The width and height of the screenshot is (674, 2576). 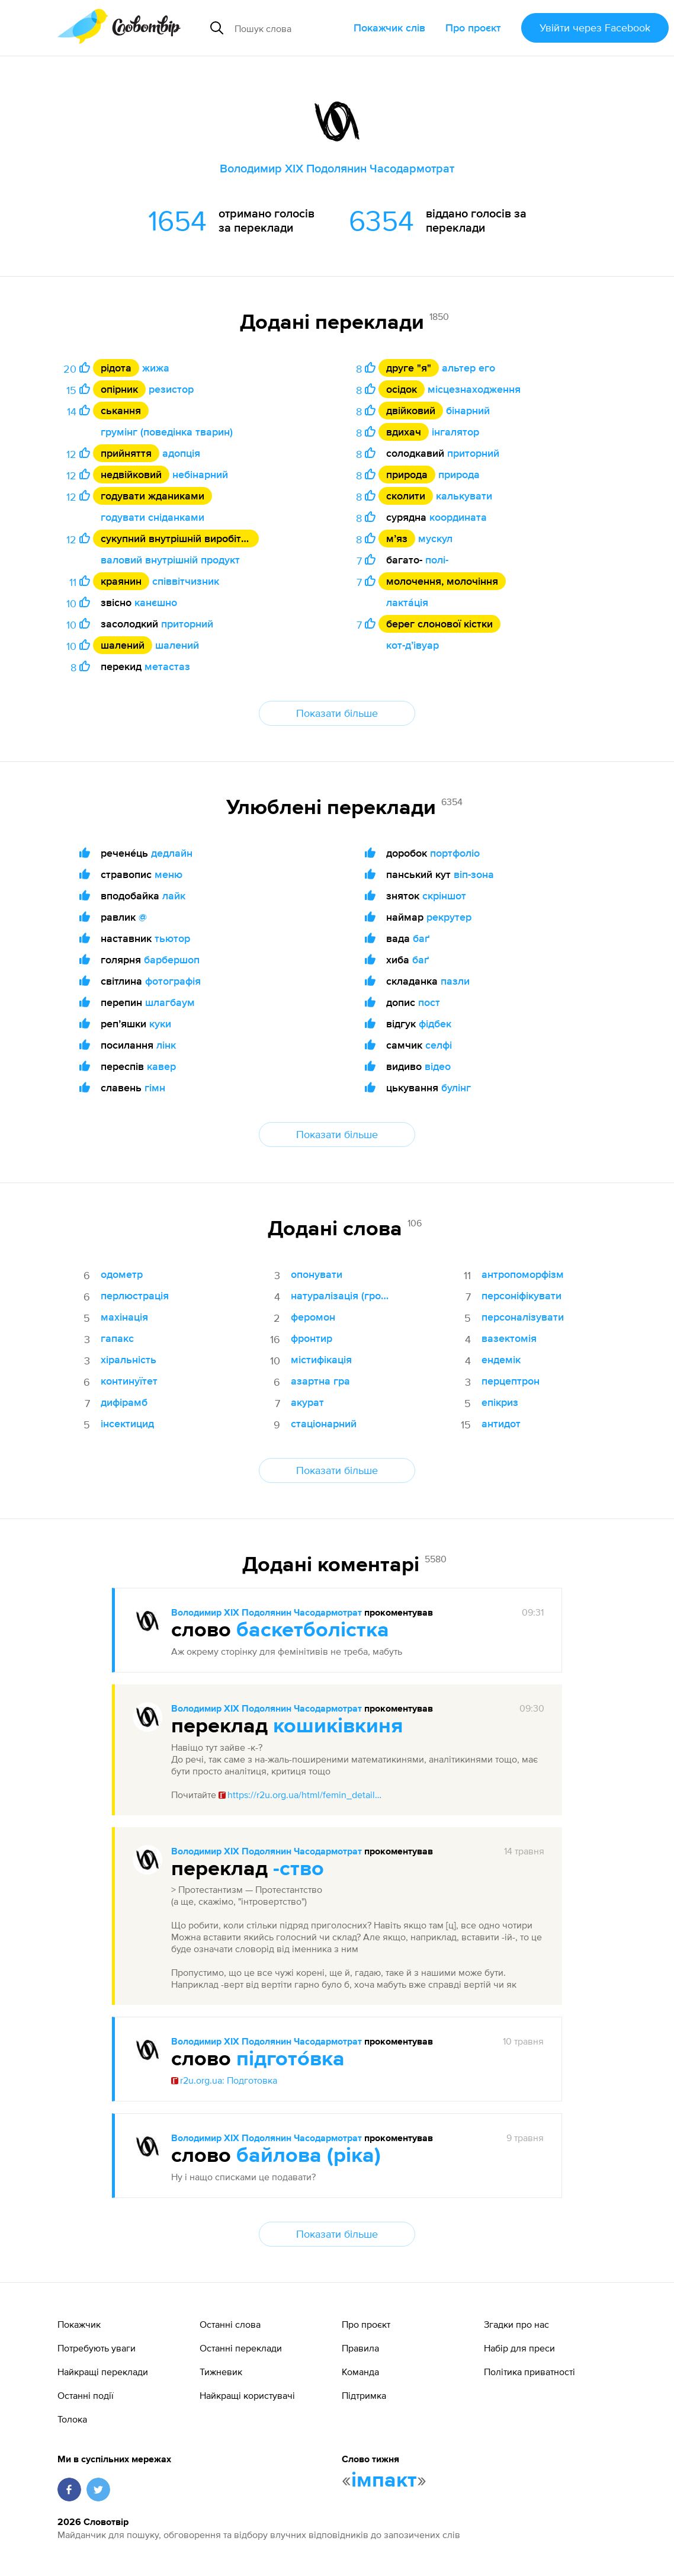 What do you see at coordinates (167, 431) in the screenshot?
I see `грумінг (поведінка тварин)` at bounding box center [167, 431].